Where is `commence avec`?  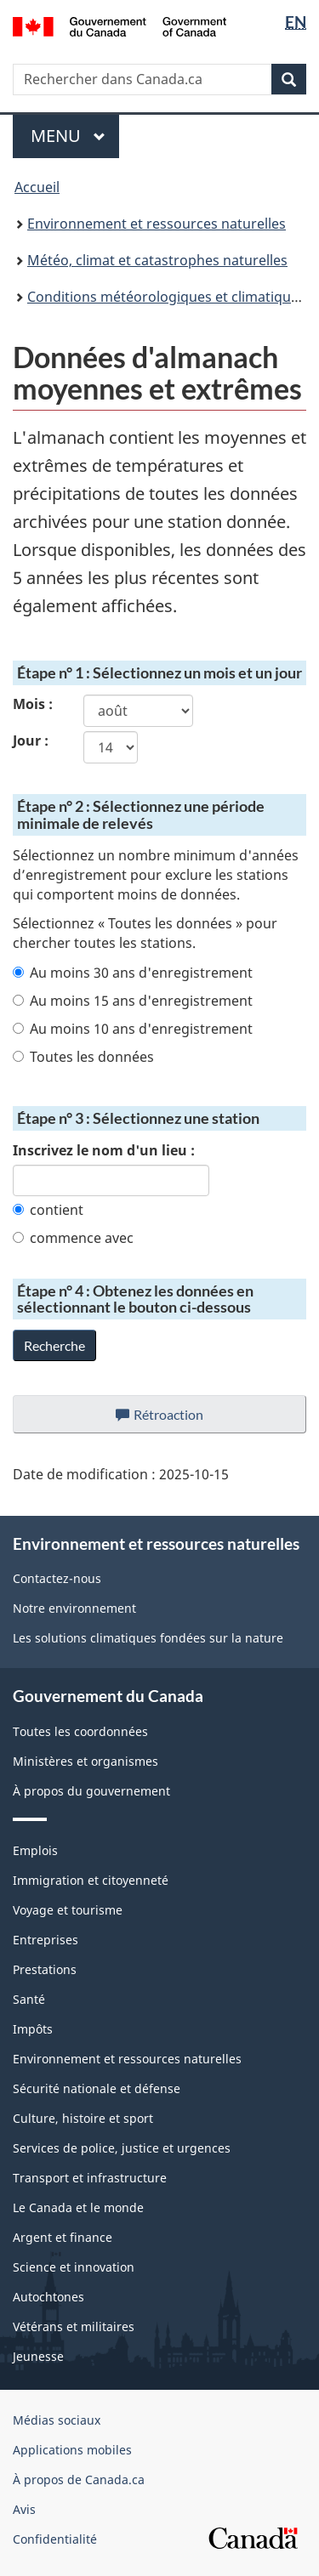
commence avec is located at coordinates (73, 1237).